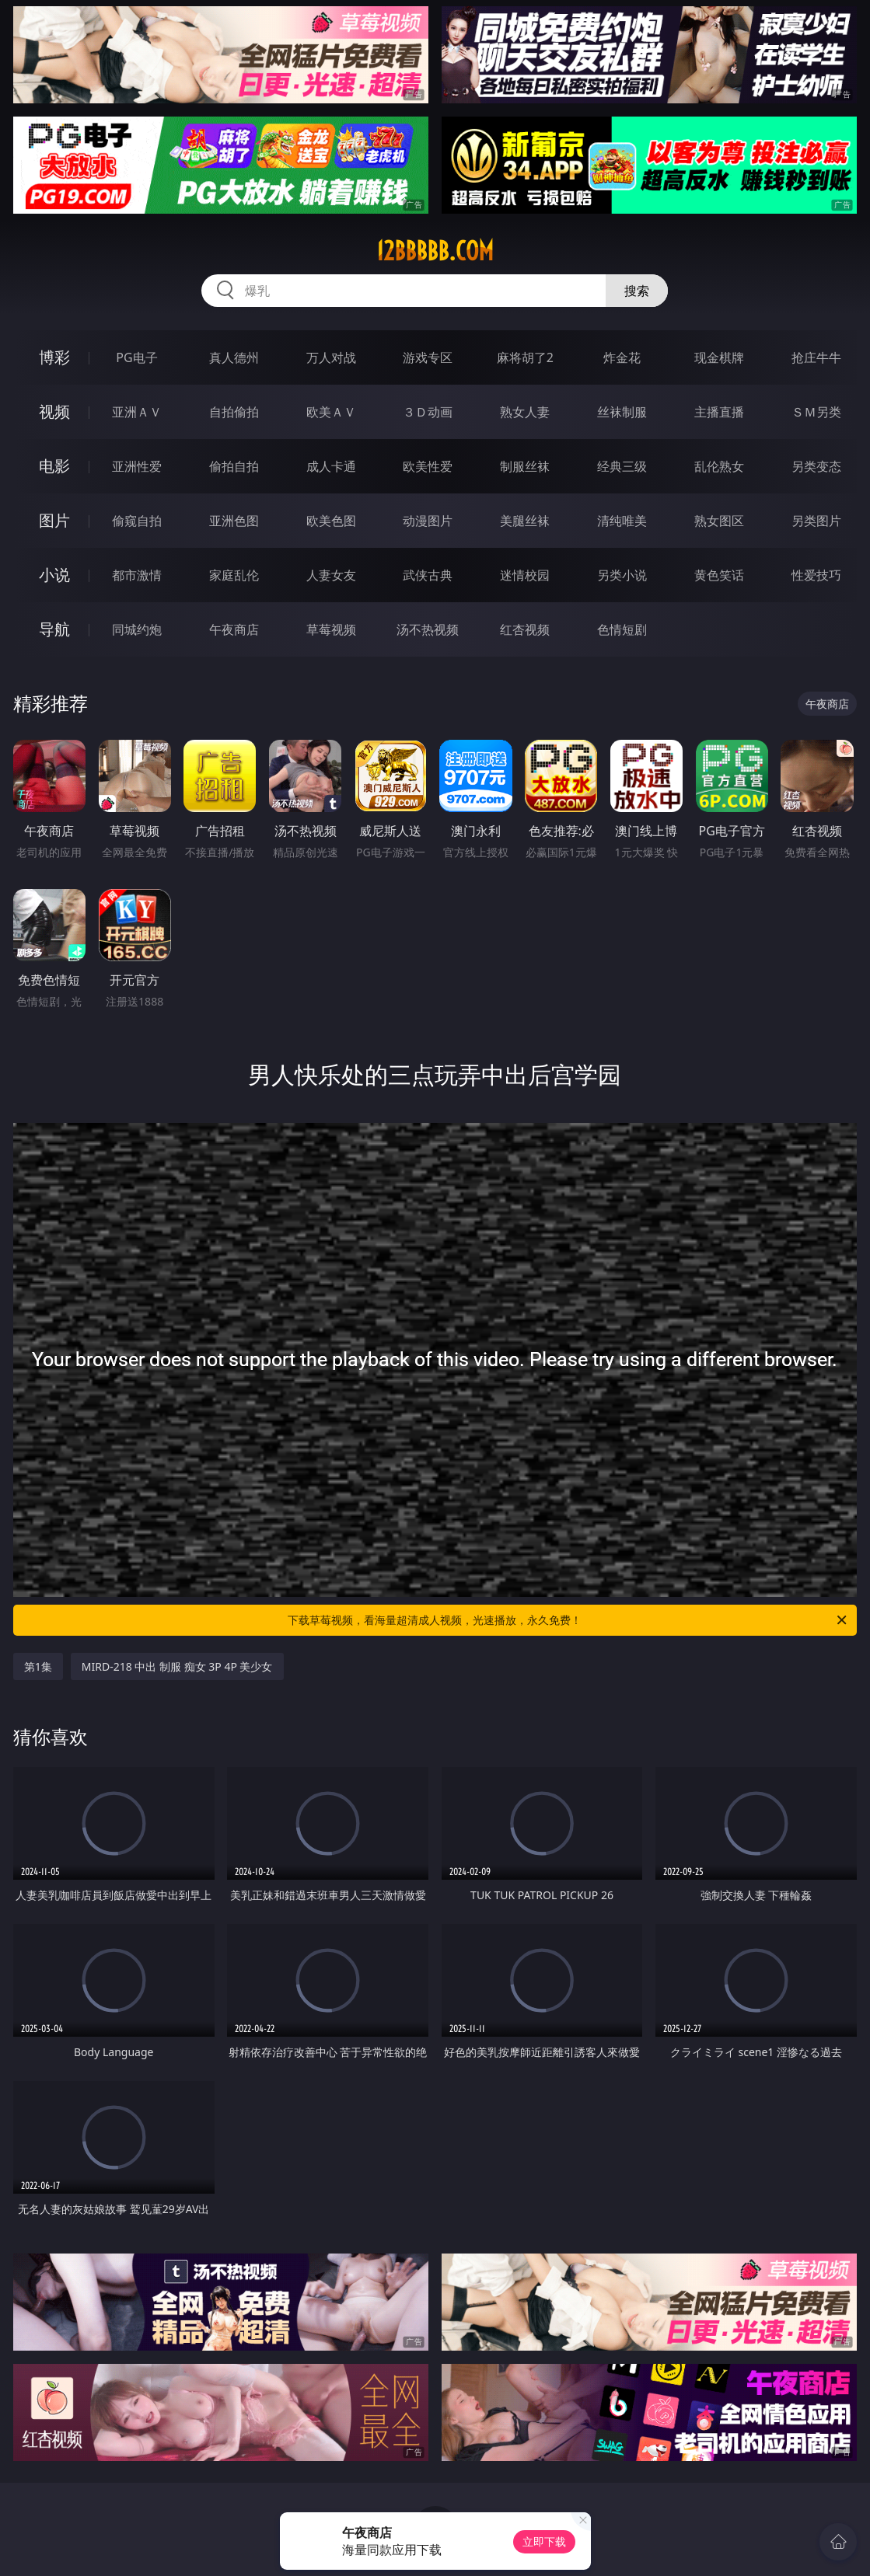 The image size is (870, 2576). What do you see at coordinates (816, 575) in the screenshot?
I see `性爱技巧` at bounding box center [816, 575].